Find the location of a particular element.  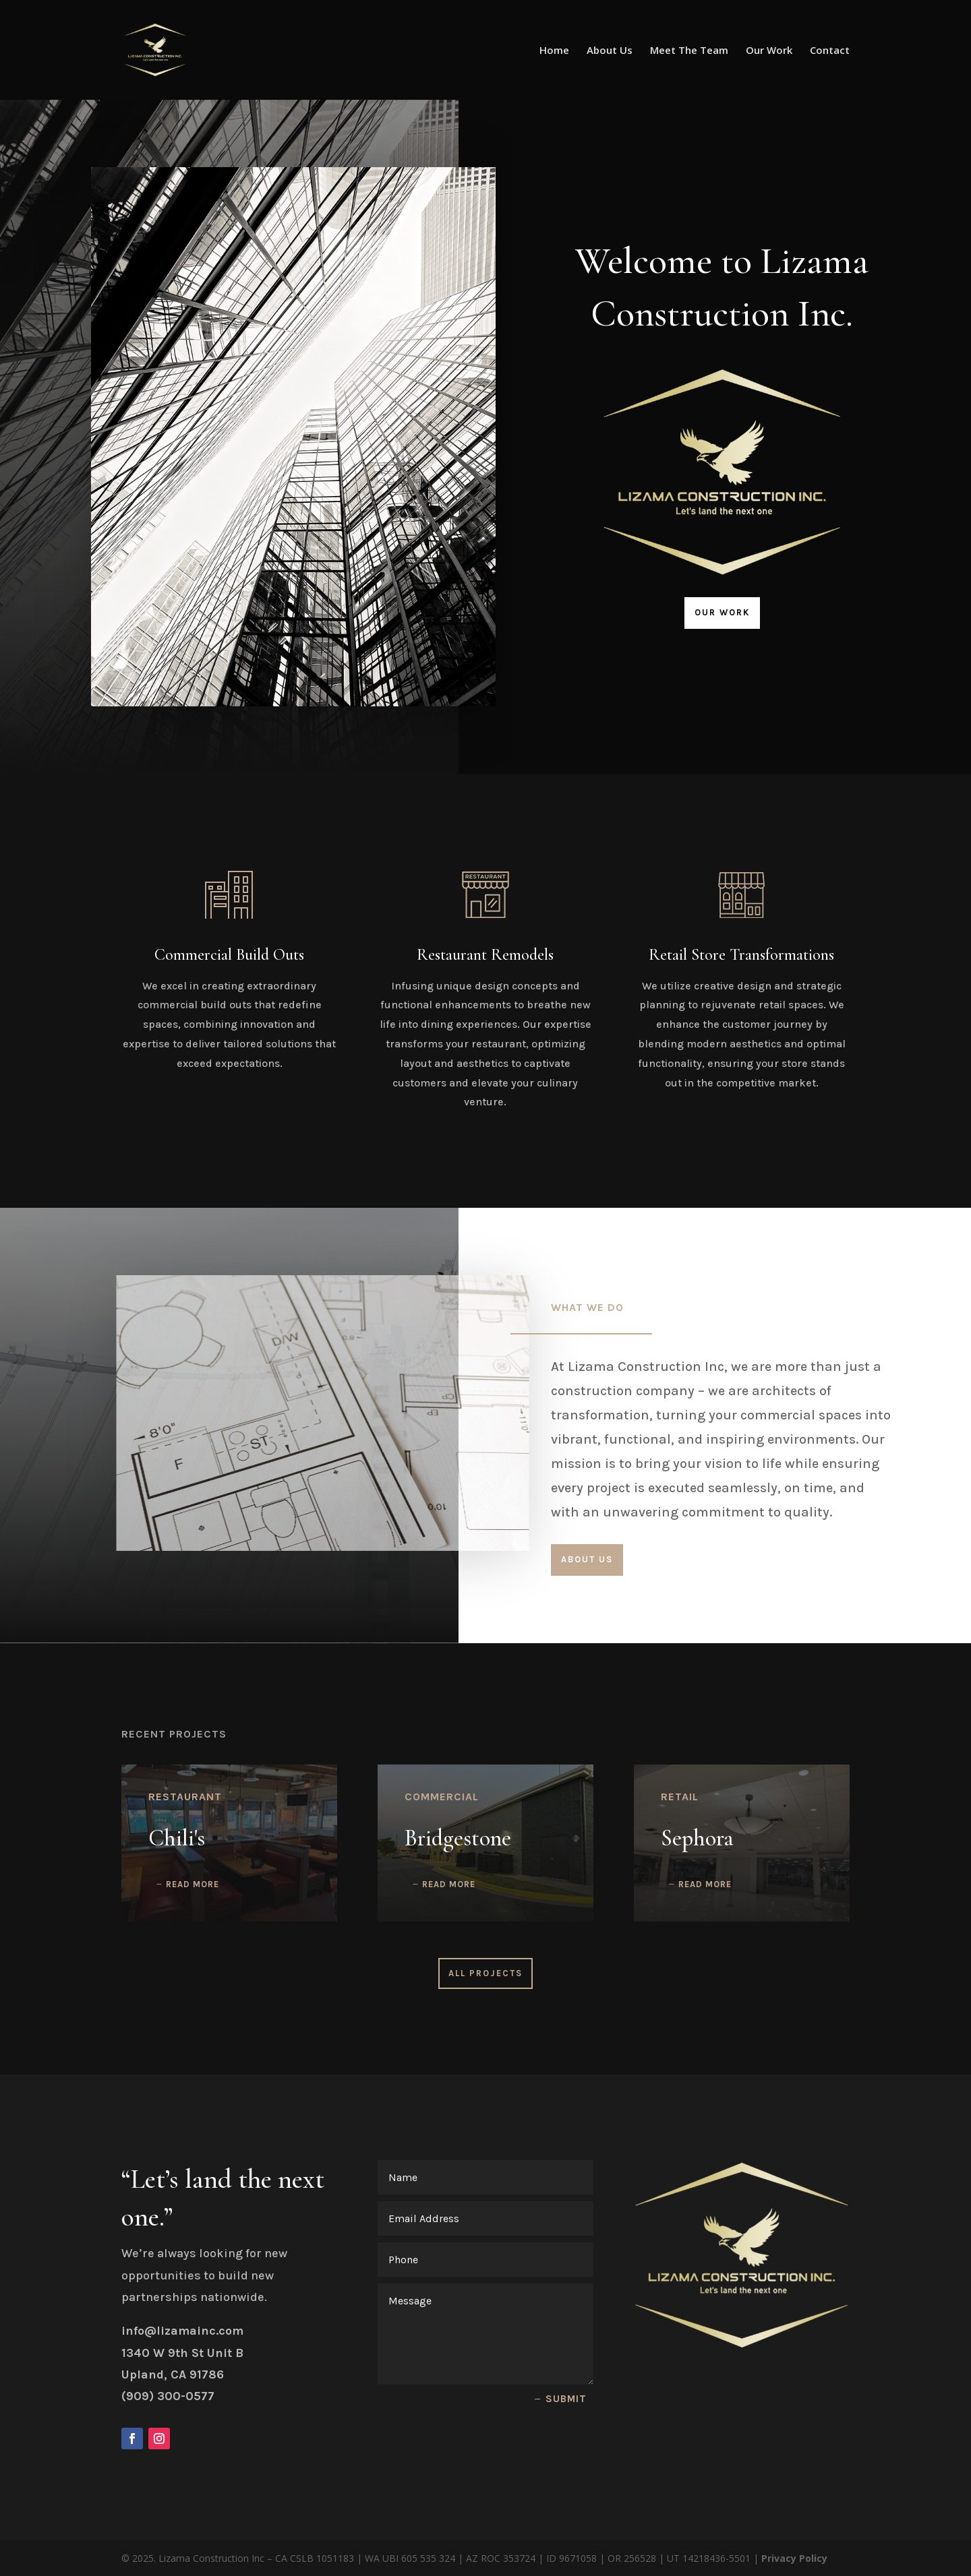

About Us is located at coordinates (609, 51).